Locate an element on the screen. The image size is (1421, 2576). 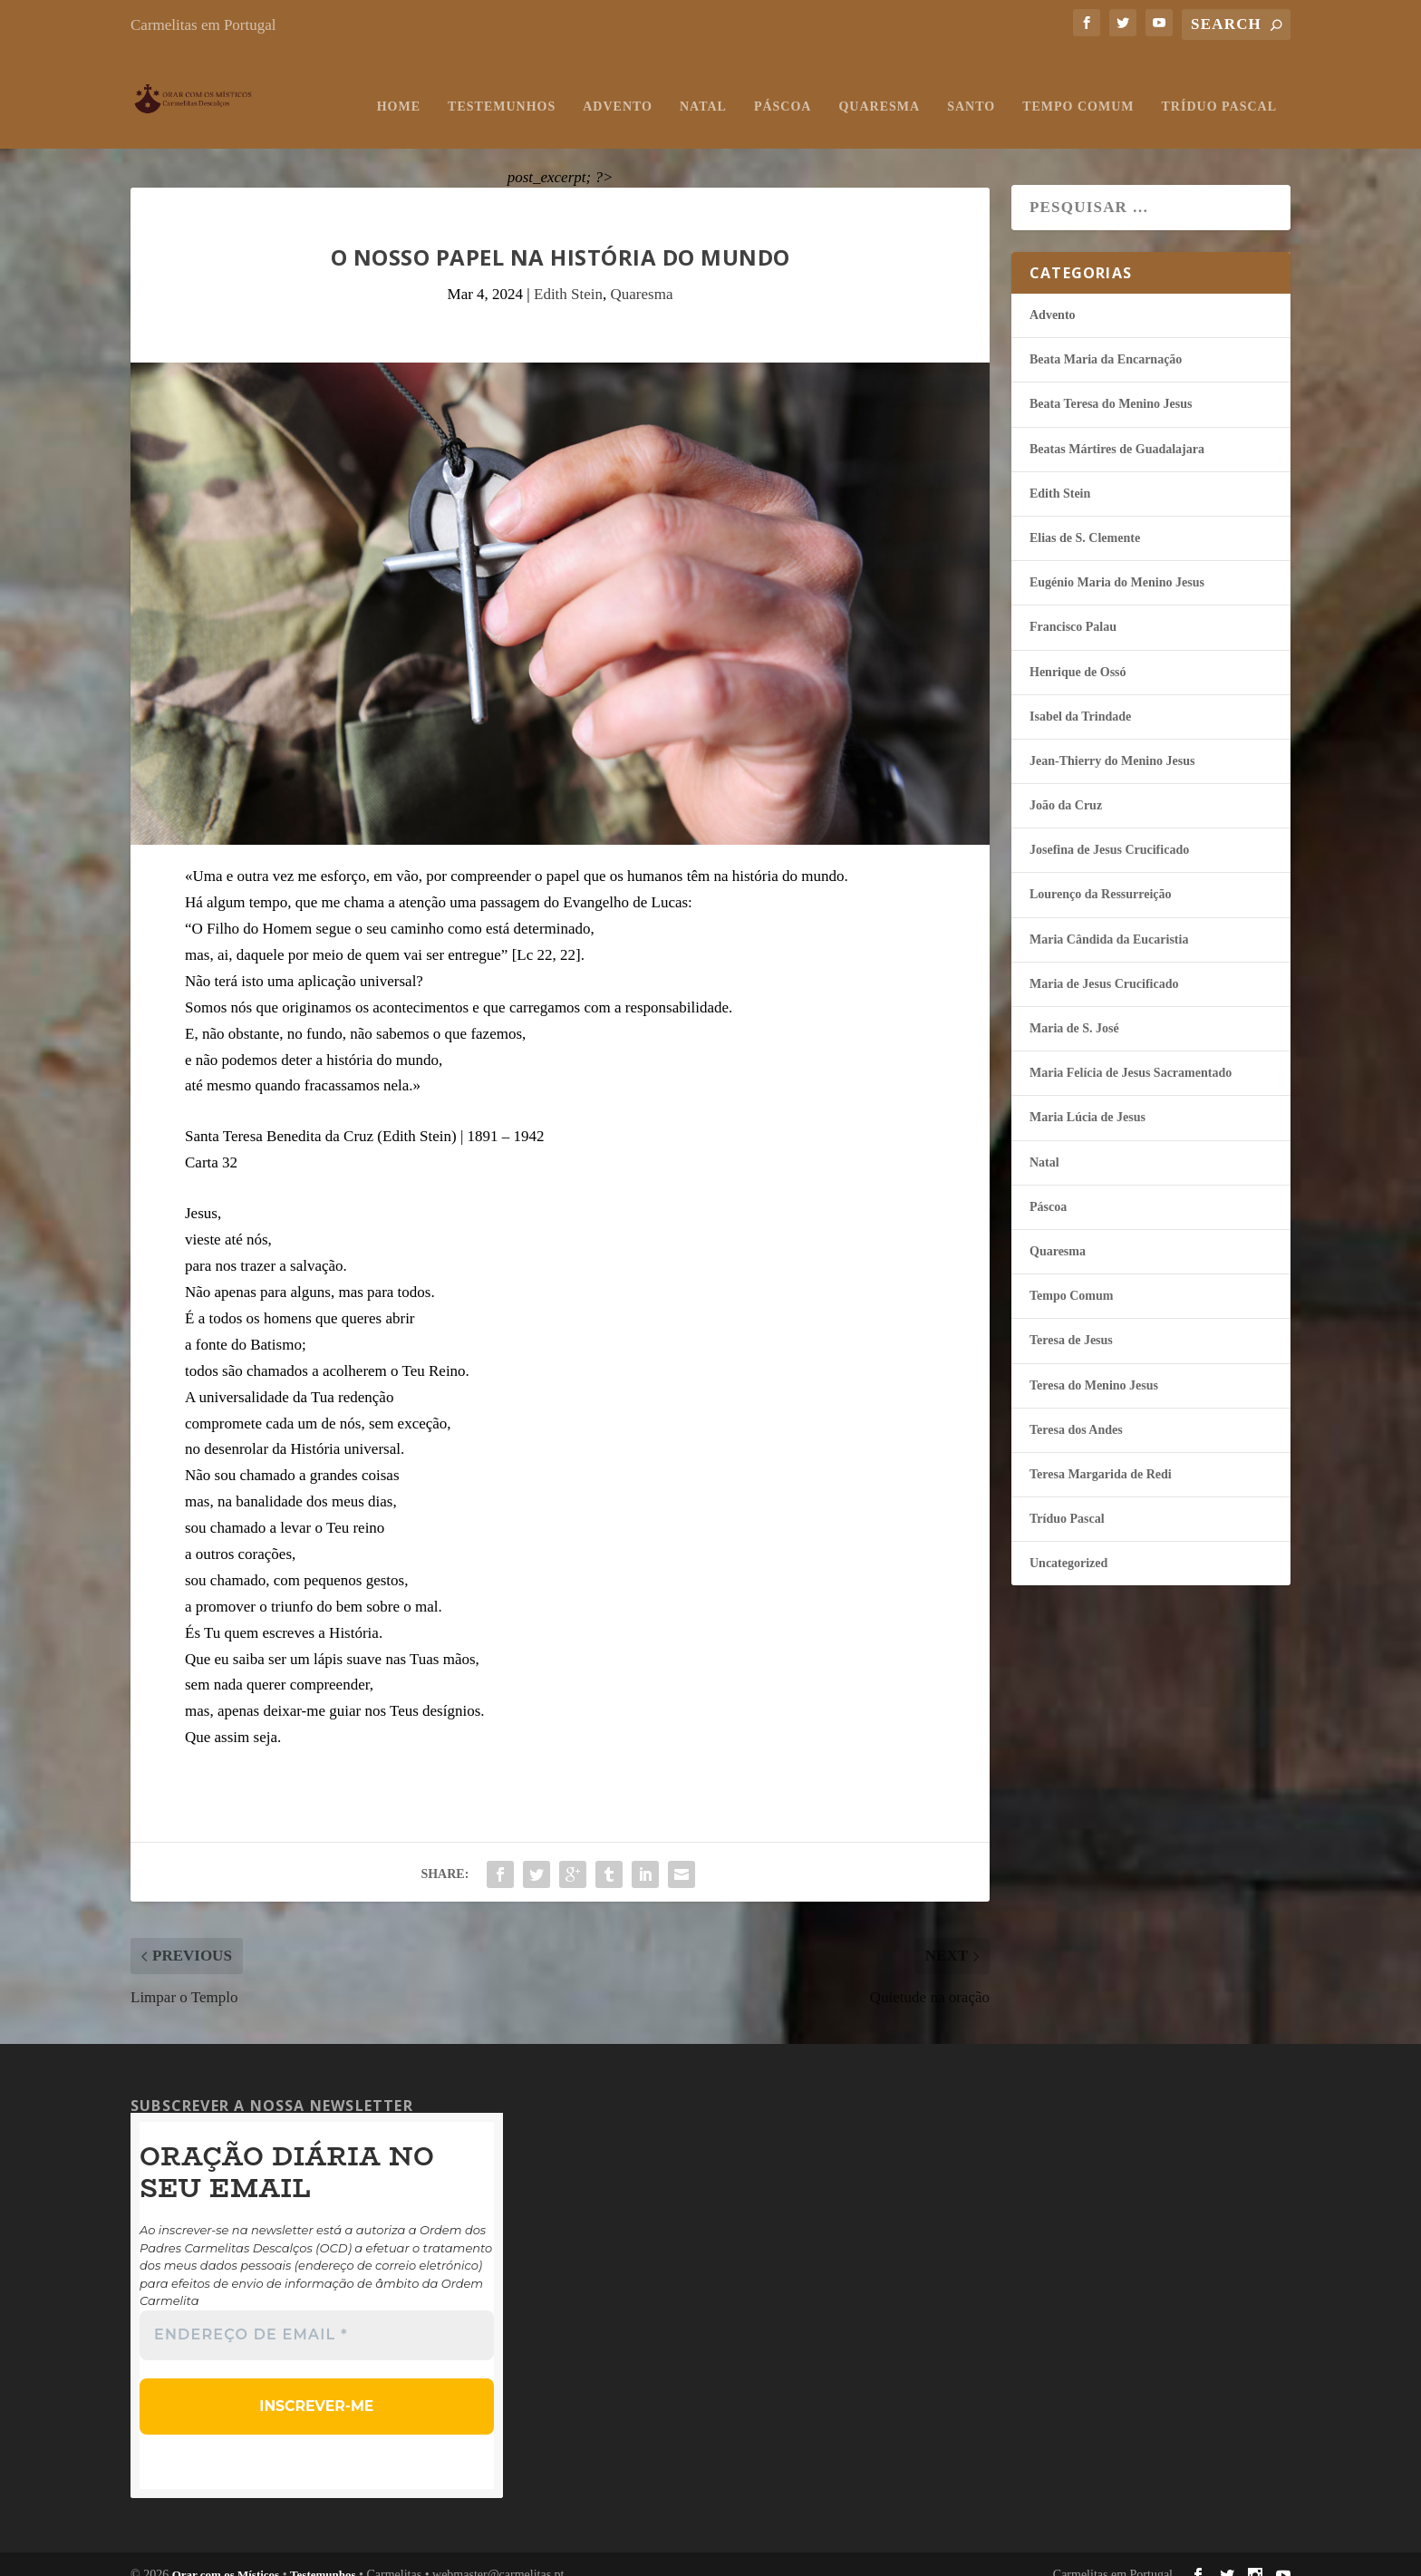
Maria de S. José is located at coordinates (1074, 1010).